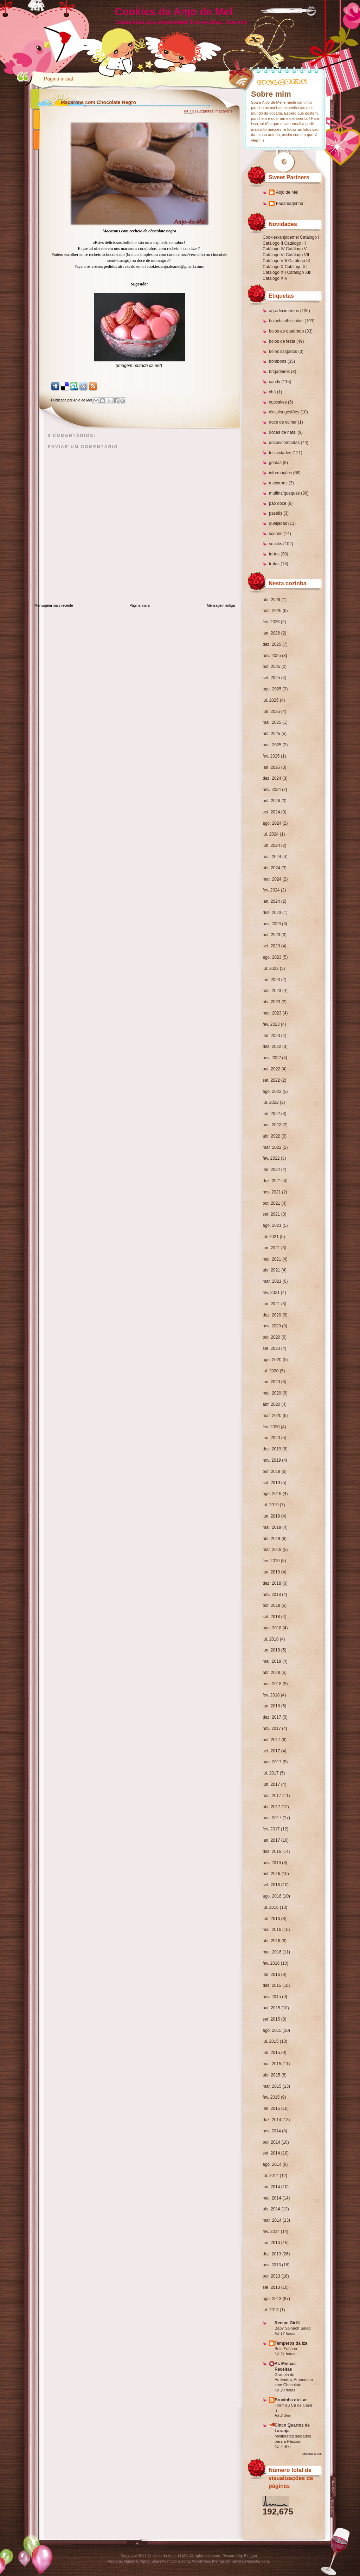  What do you see at coordinates (286, 331) in the screenshot?
I see `bolos ao quadrado` at bounding box center [286, 331].